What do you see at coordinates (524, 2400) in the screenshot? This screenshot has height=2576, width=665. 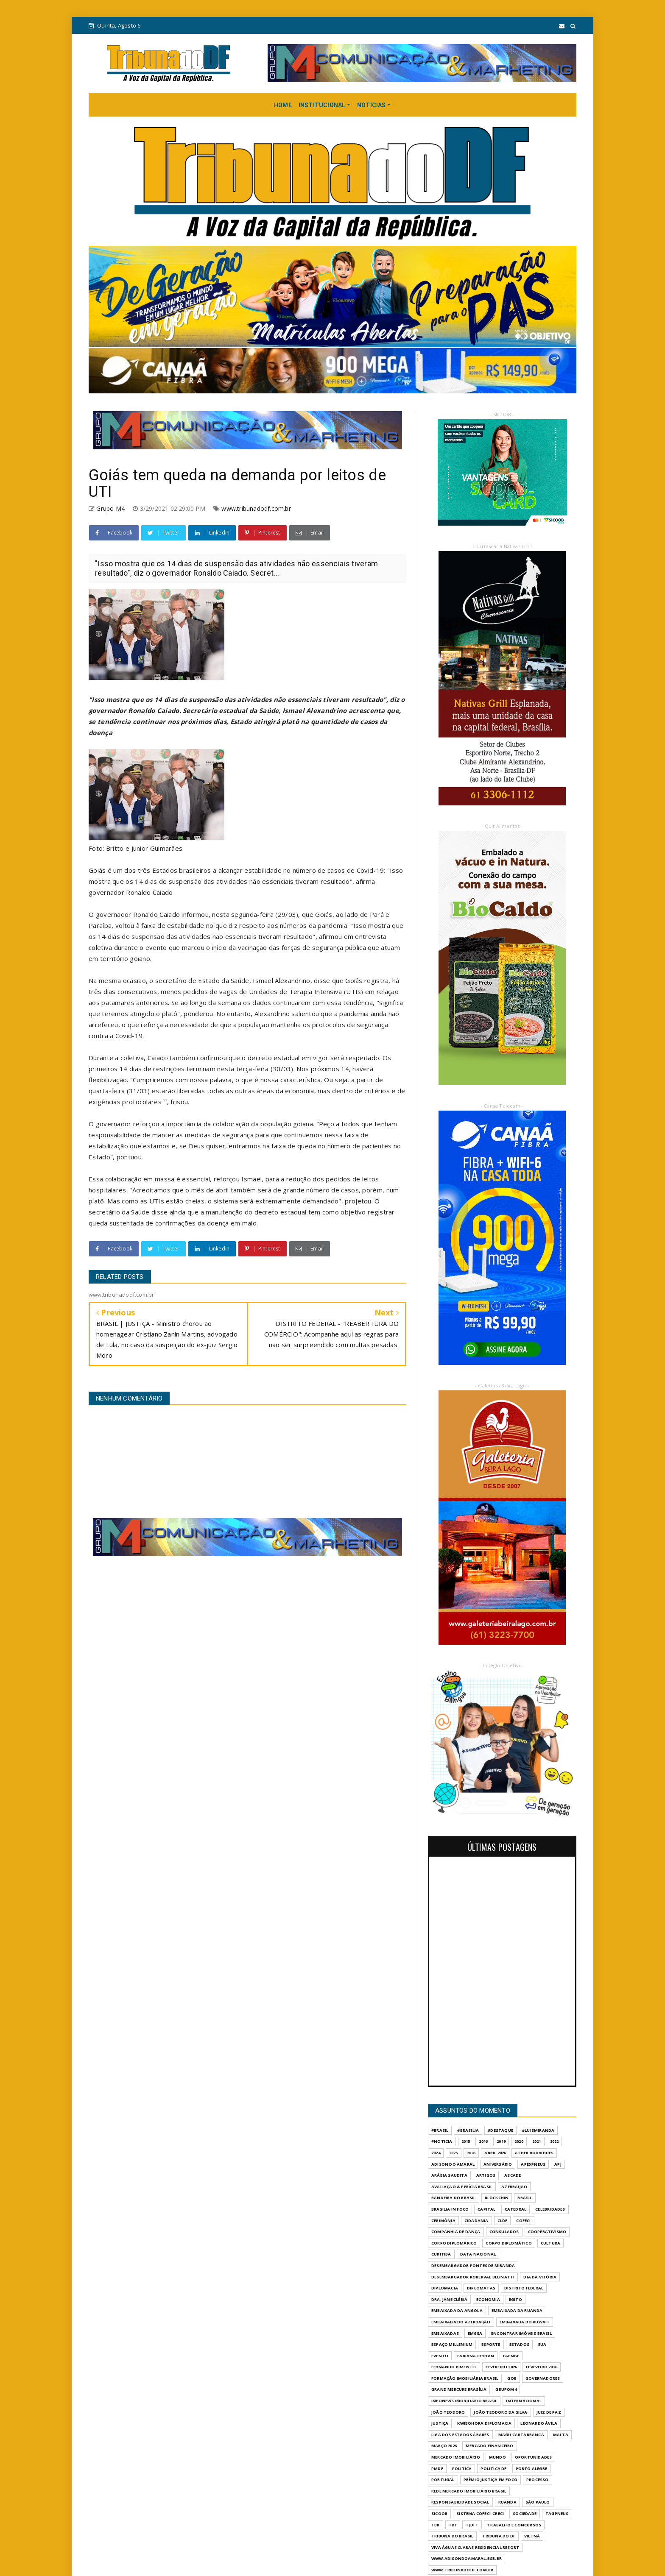 I see `INTERNACIONAL` at bounding box center [524, 2400].